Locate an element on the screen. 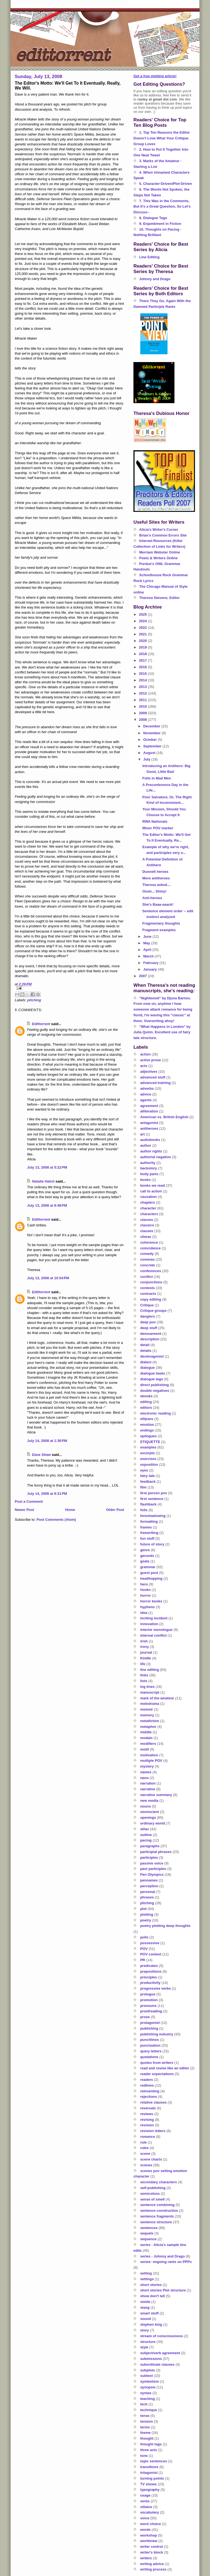  plot is located at coordinates (143, 1909).